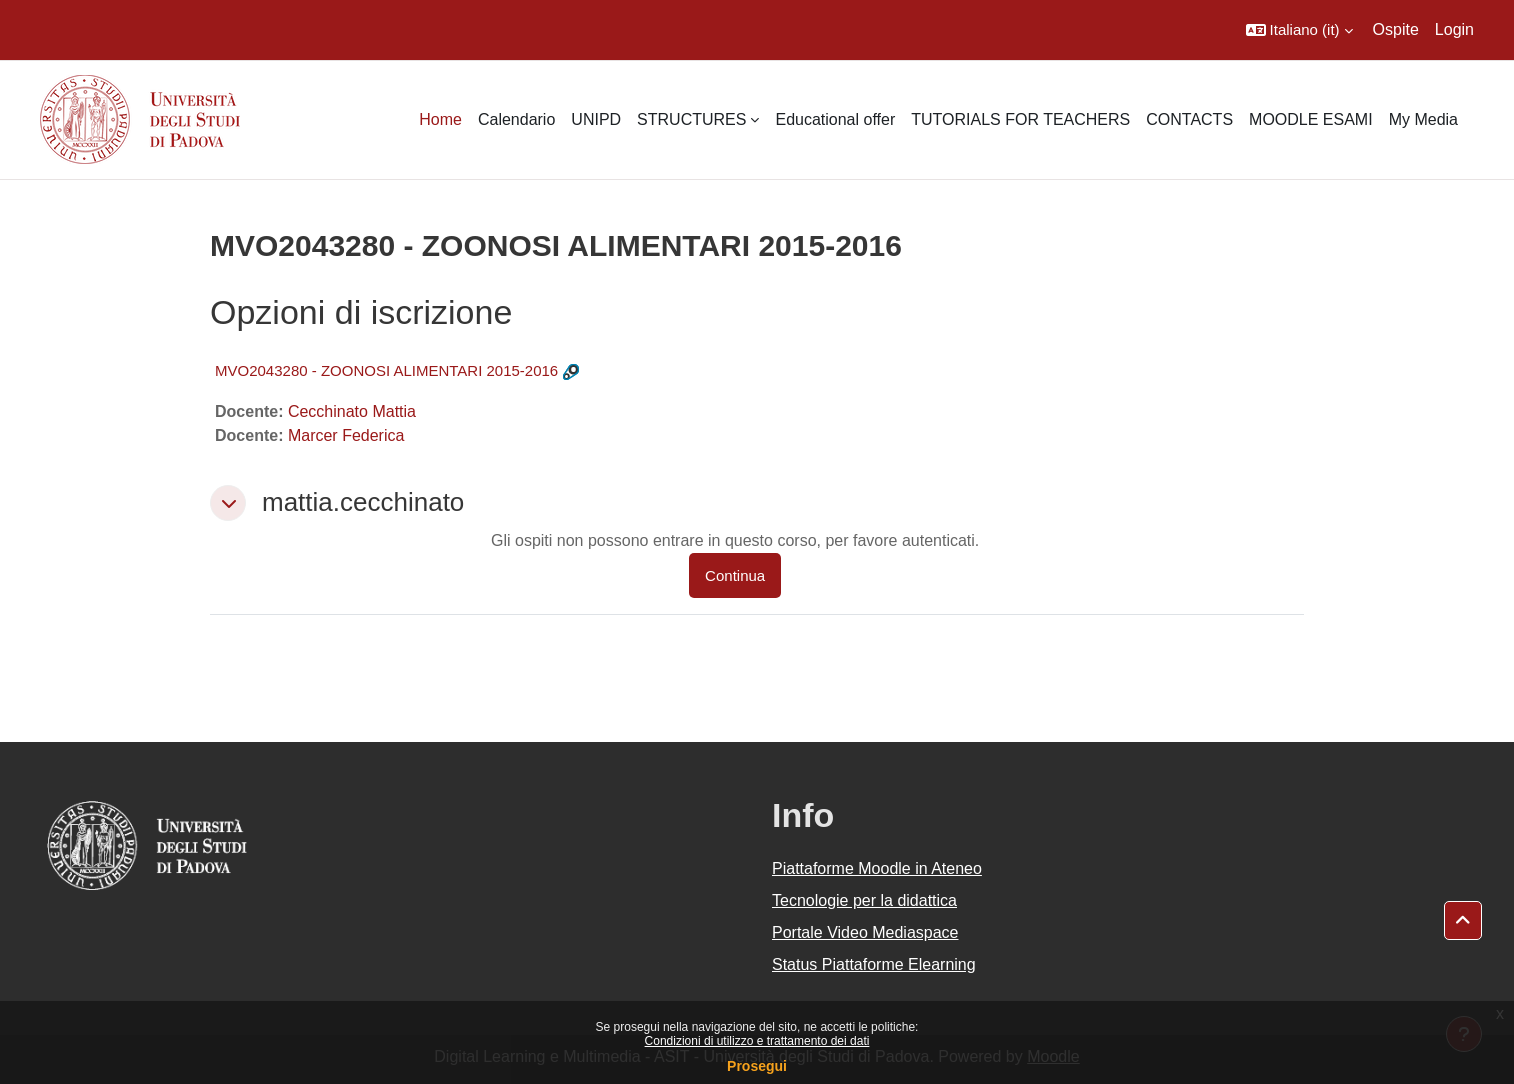  What do you see at coordinates (864, 900) in the screenshot?
I see `Tecnologie per la didattica` at bounding box center [864, 900].